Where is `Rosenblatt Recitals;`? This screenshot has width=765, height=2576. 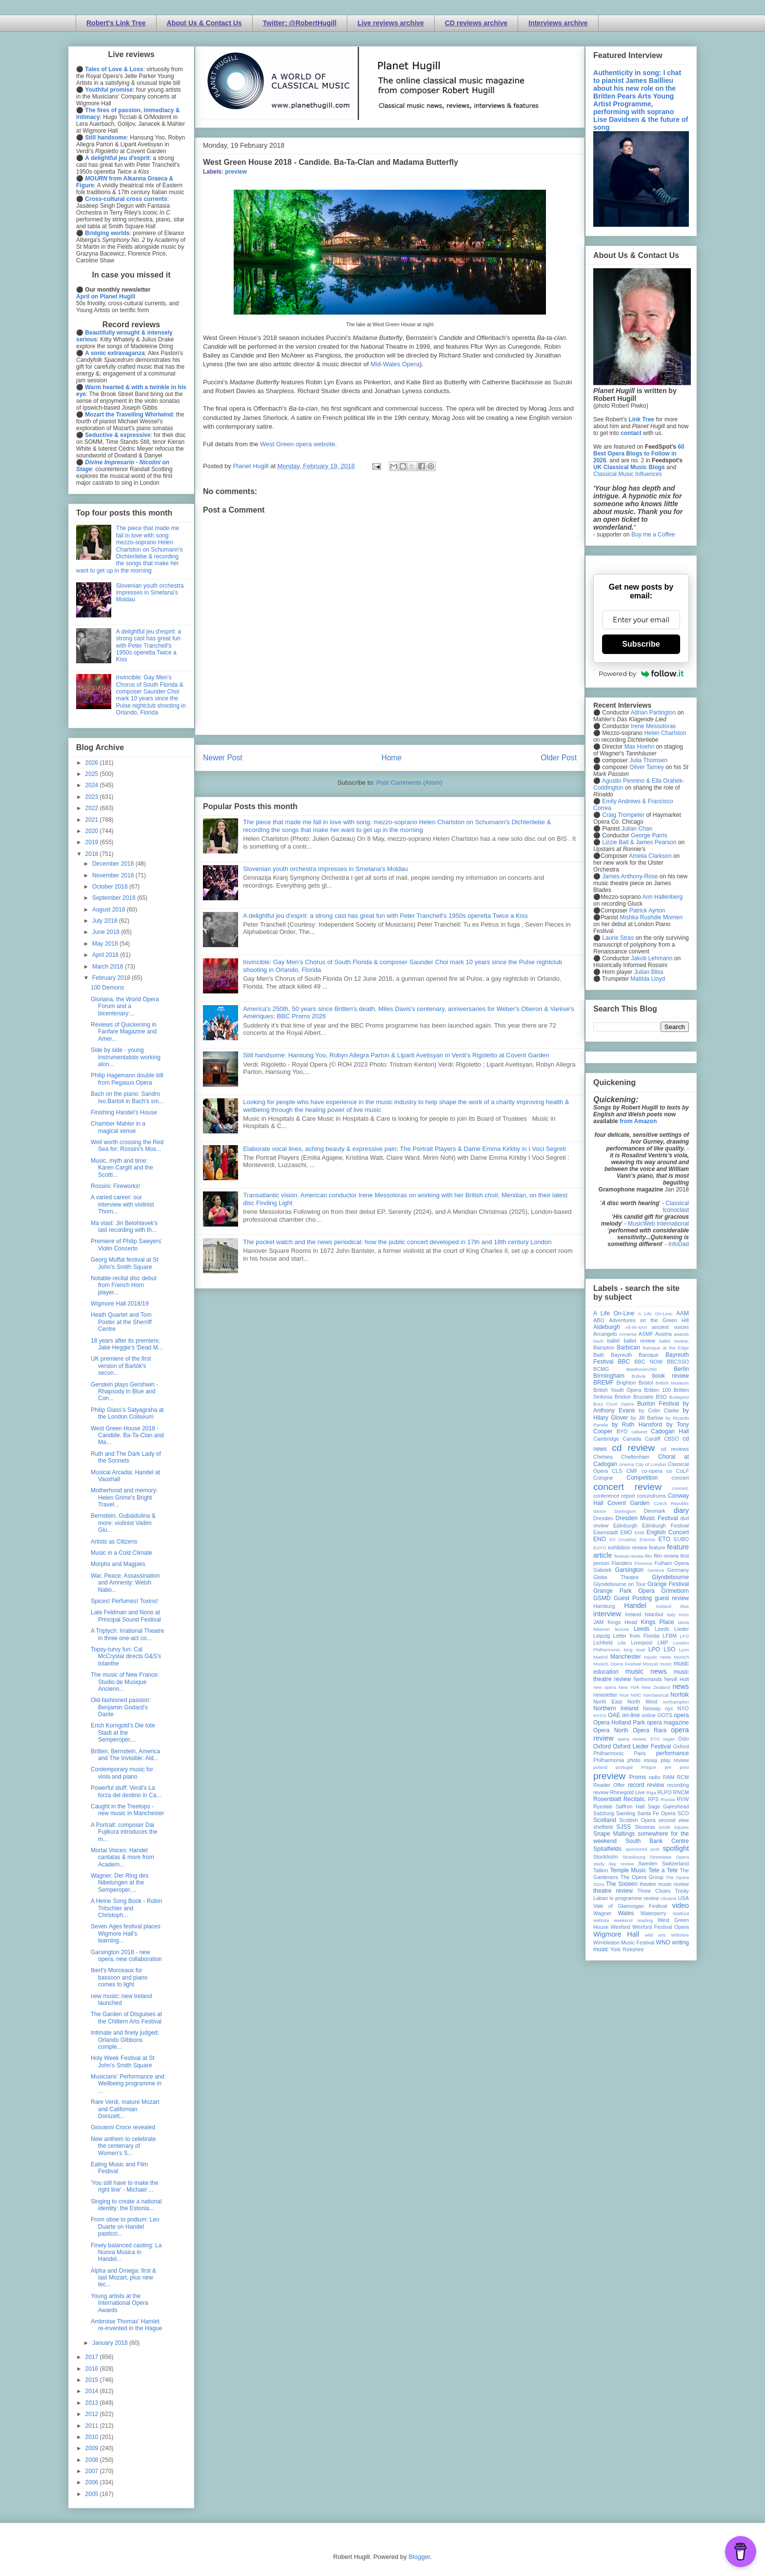
Rosenblatt Recitals; is located at coordinates (619, 1799).